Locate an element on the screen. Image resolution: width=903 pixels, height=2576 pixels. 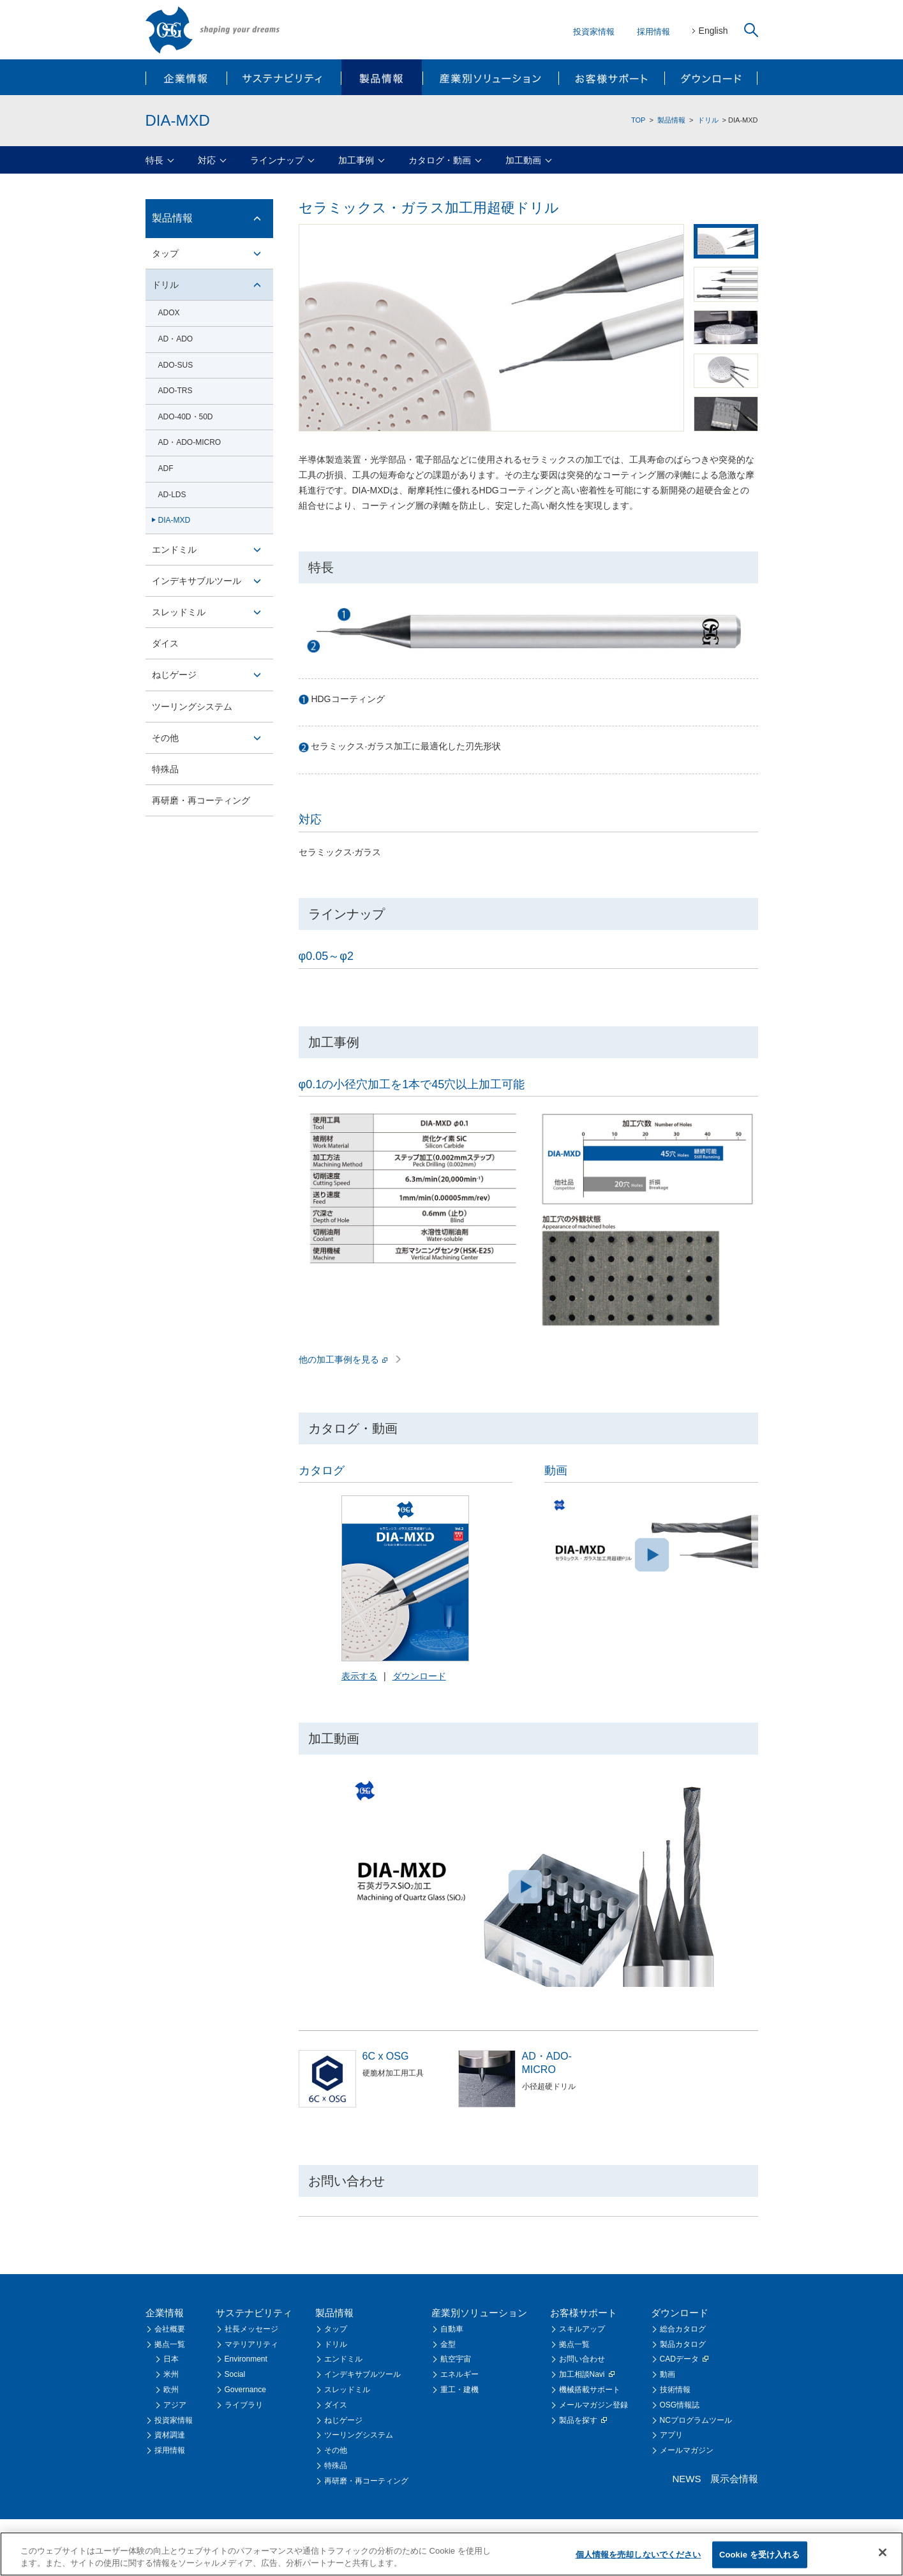
ドリル is located at coordinates (708, 120).